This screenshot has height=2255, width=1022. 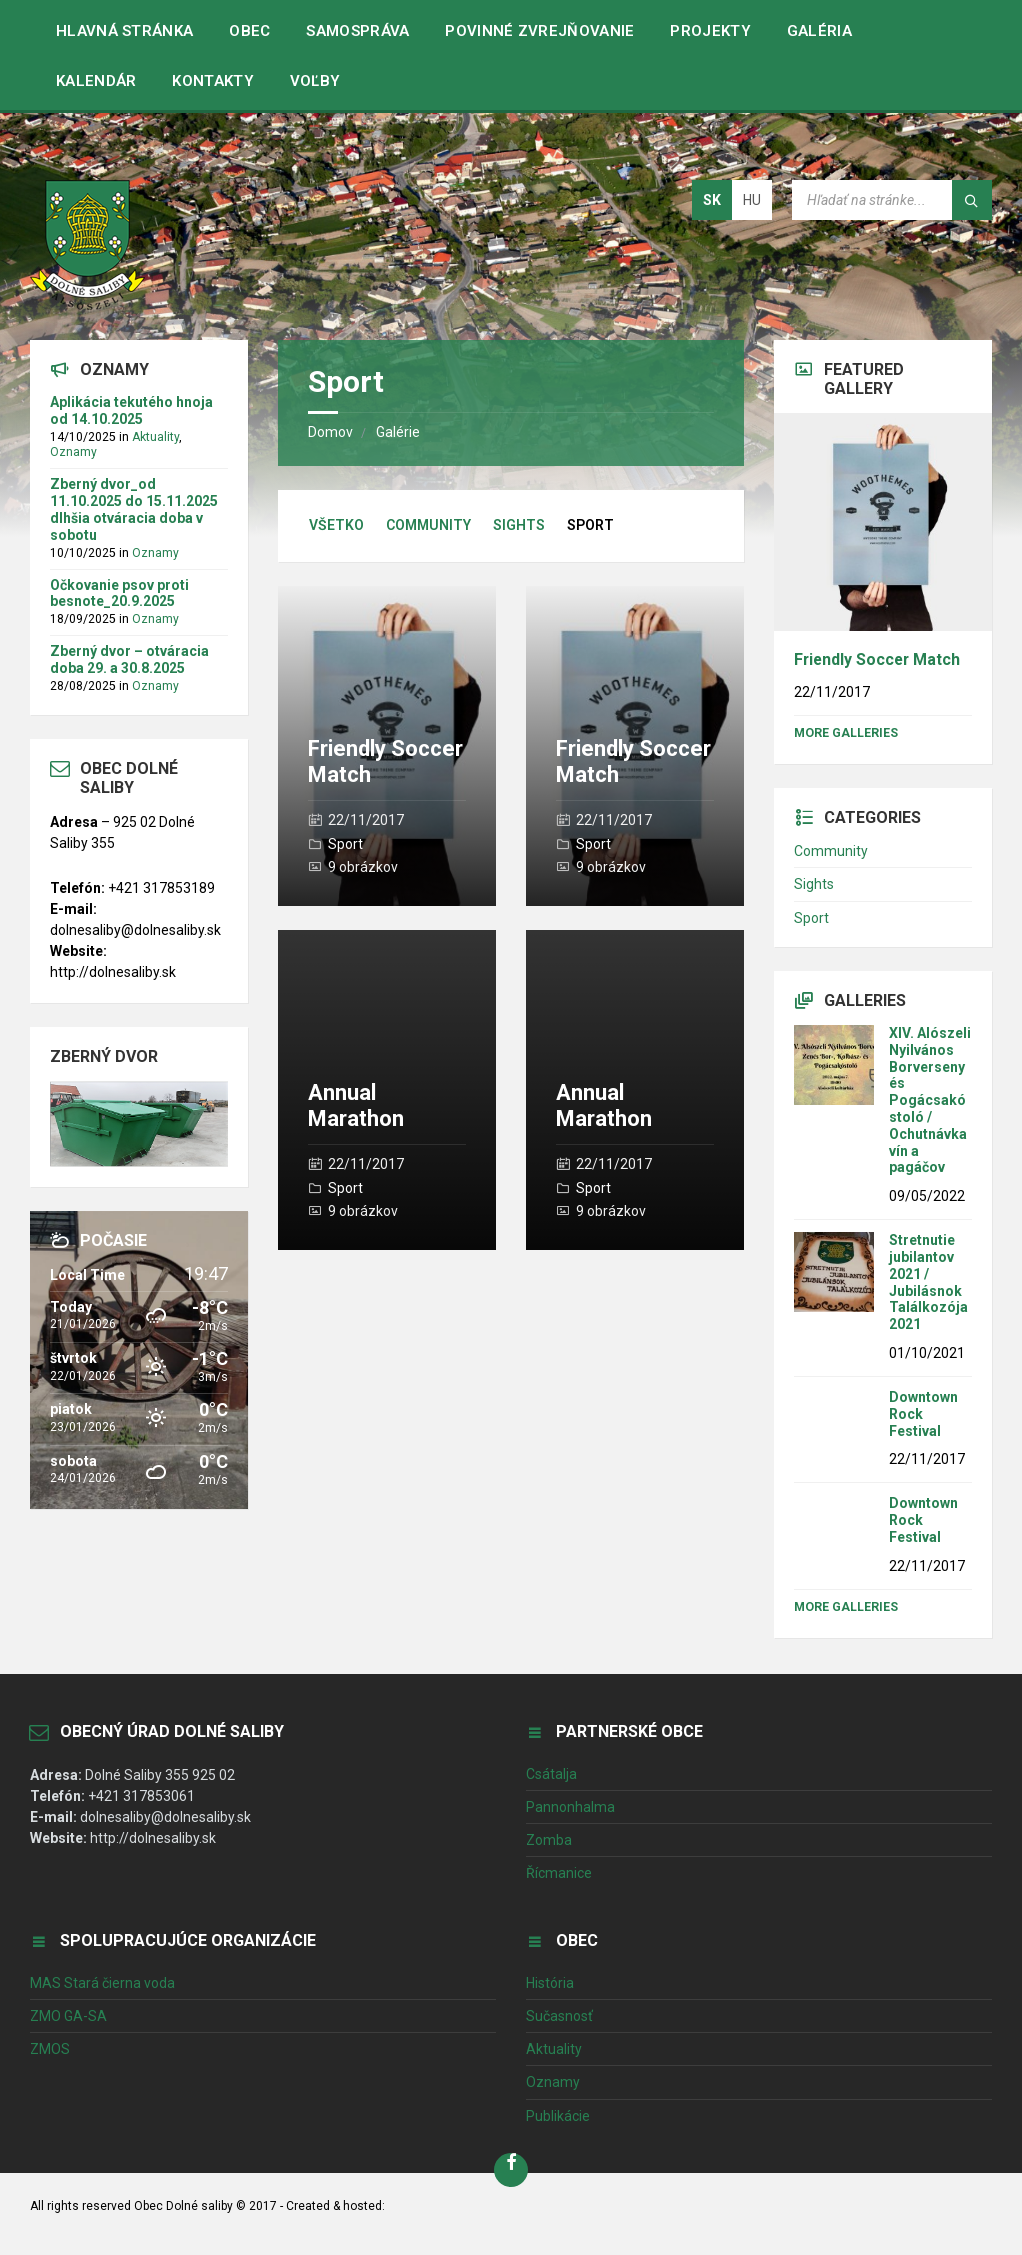 What do you see at coordinates (539, 31) in the screenshot?
I see `Povinné zvrejňovanie` at bounding box center [539, 31].